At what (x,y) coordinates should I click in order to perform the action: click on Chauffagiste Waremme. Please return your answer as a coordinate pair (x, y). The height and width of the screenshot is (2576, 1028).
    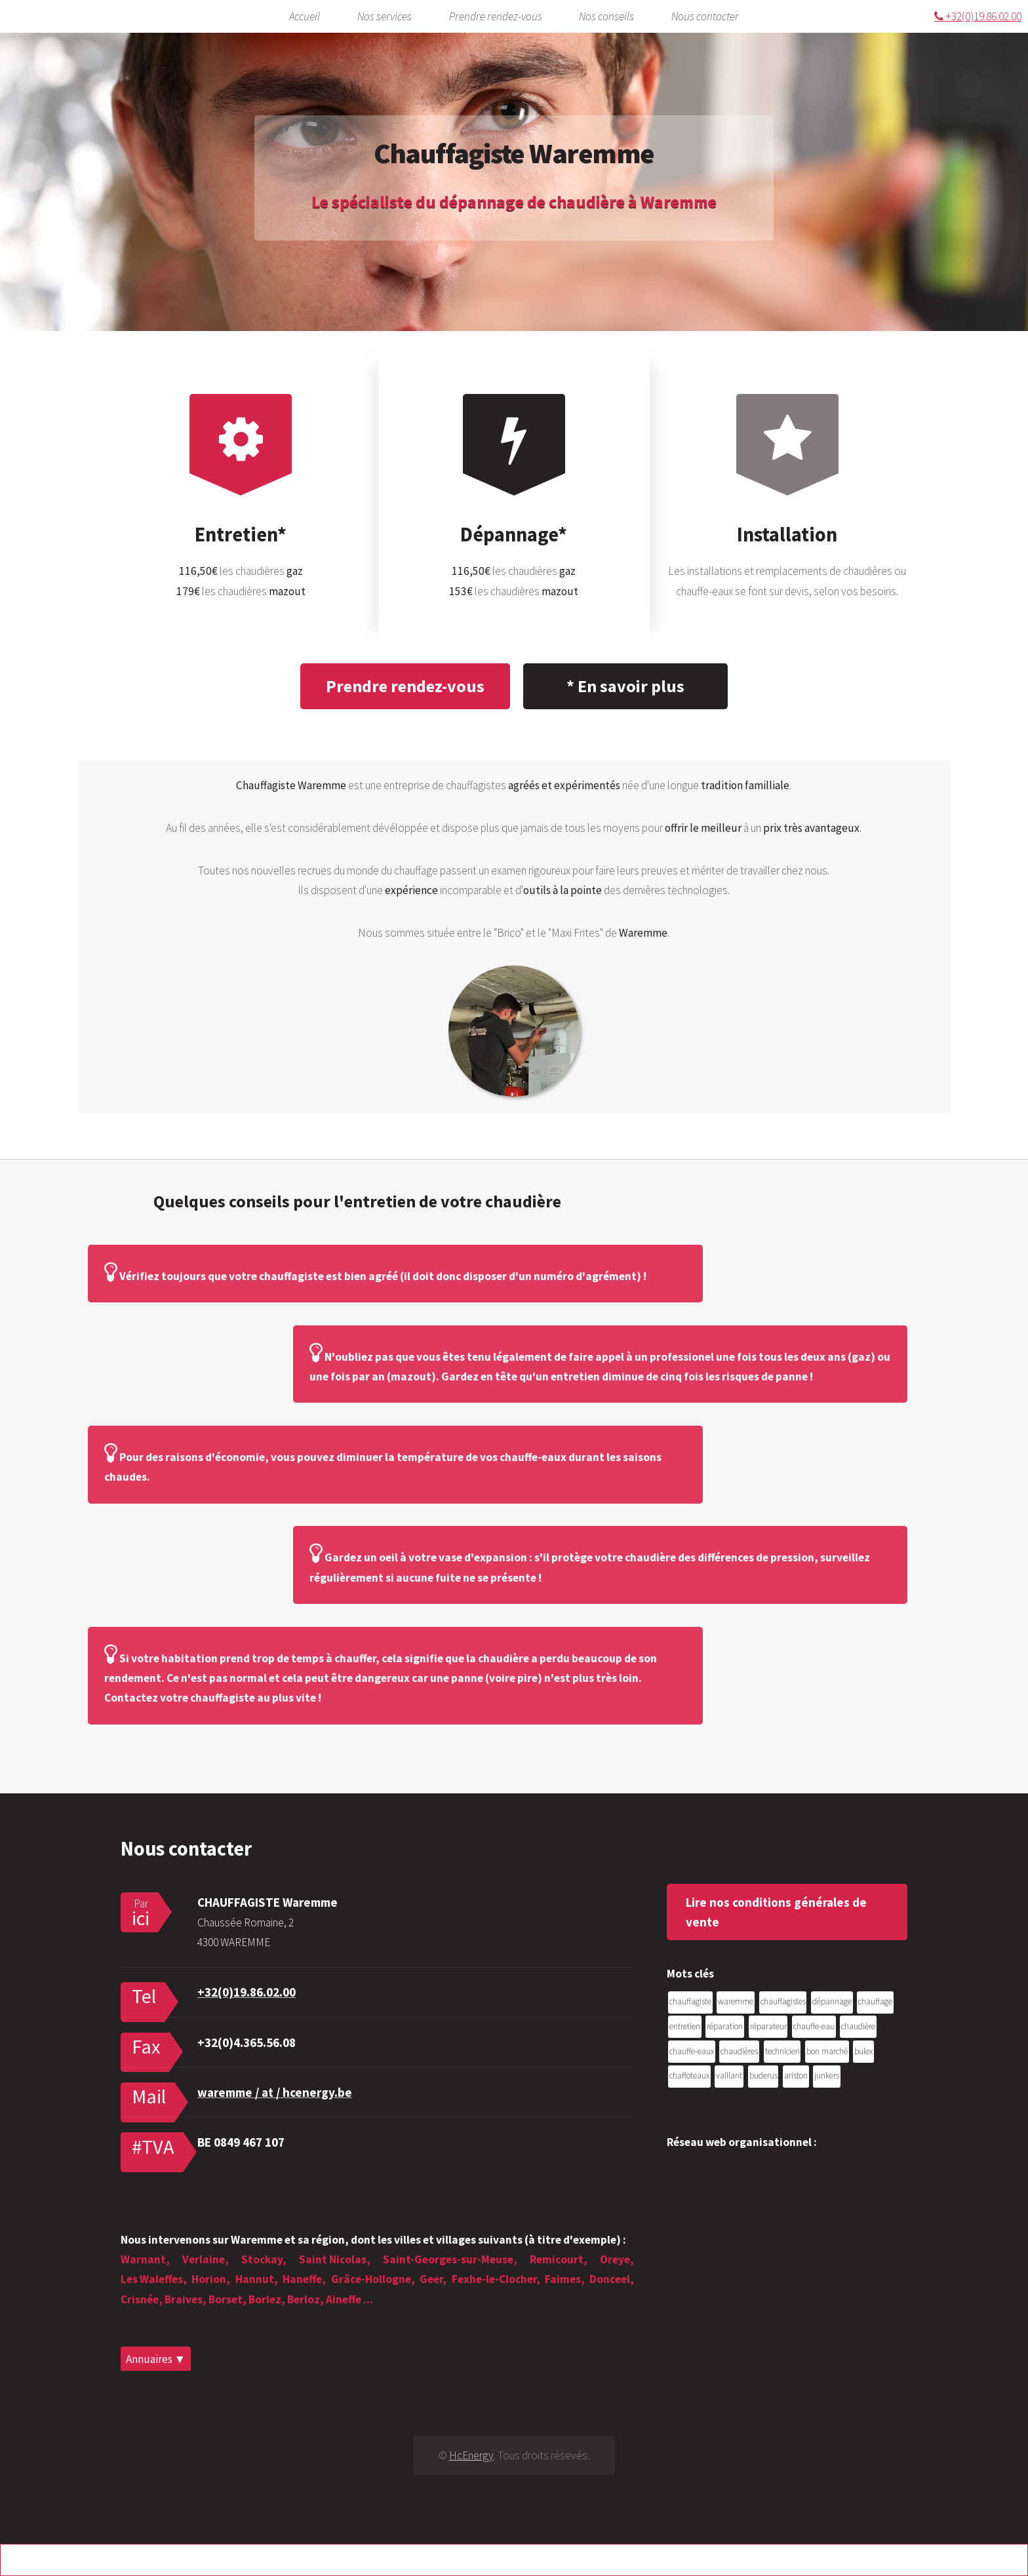
    Looking at the image, I should click on (514, 153).